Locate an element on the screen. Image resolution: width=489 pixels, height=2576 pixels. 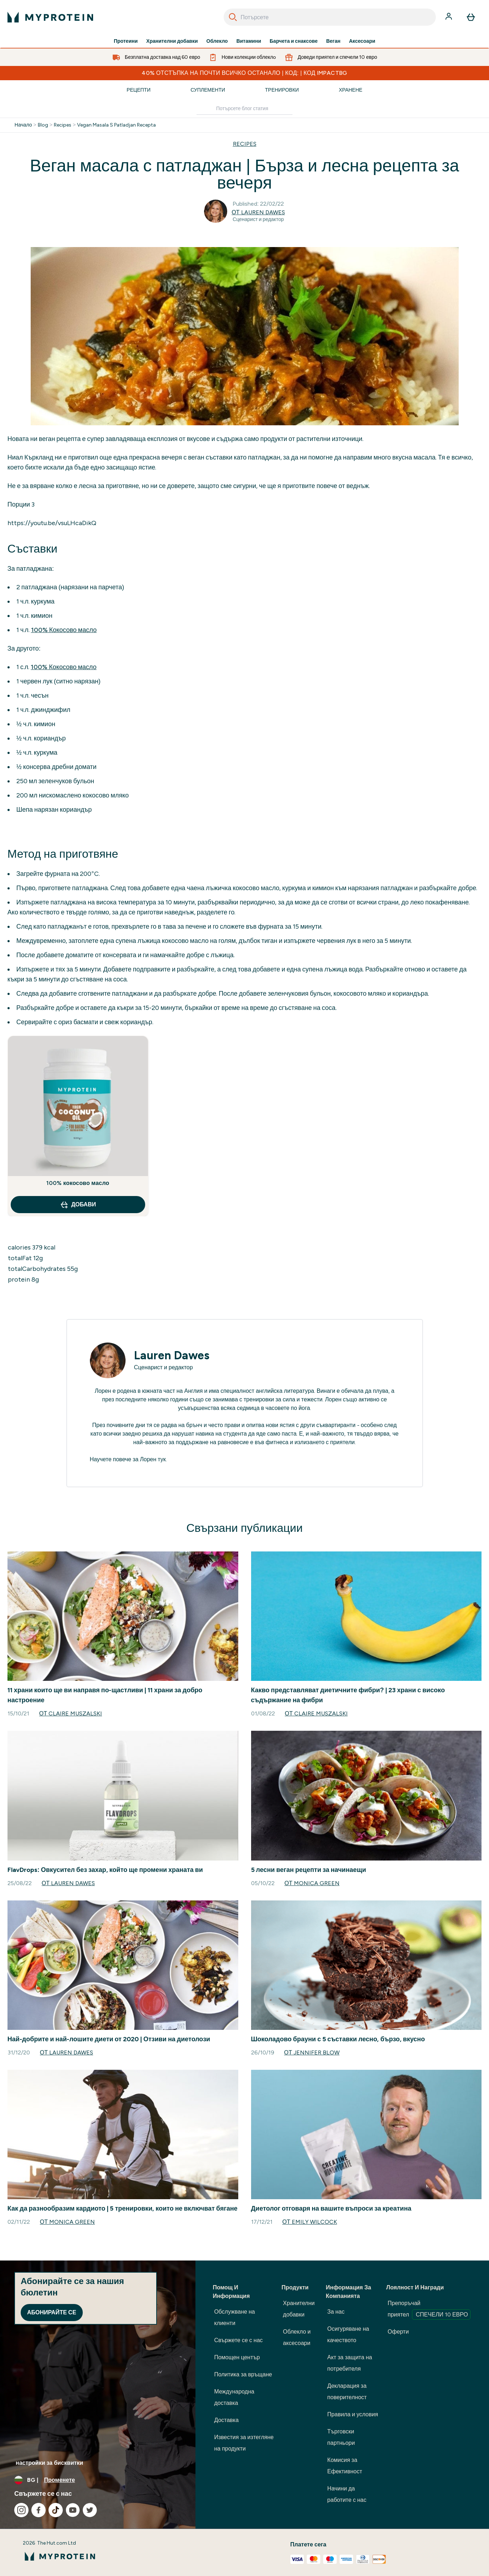
Начало is located at coordinates (23, 125).